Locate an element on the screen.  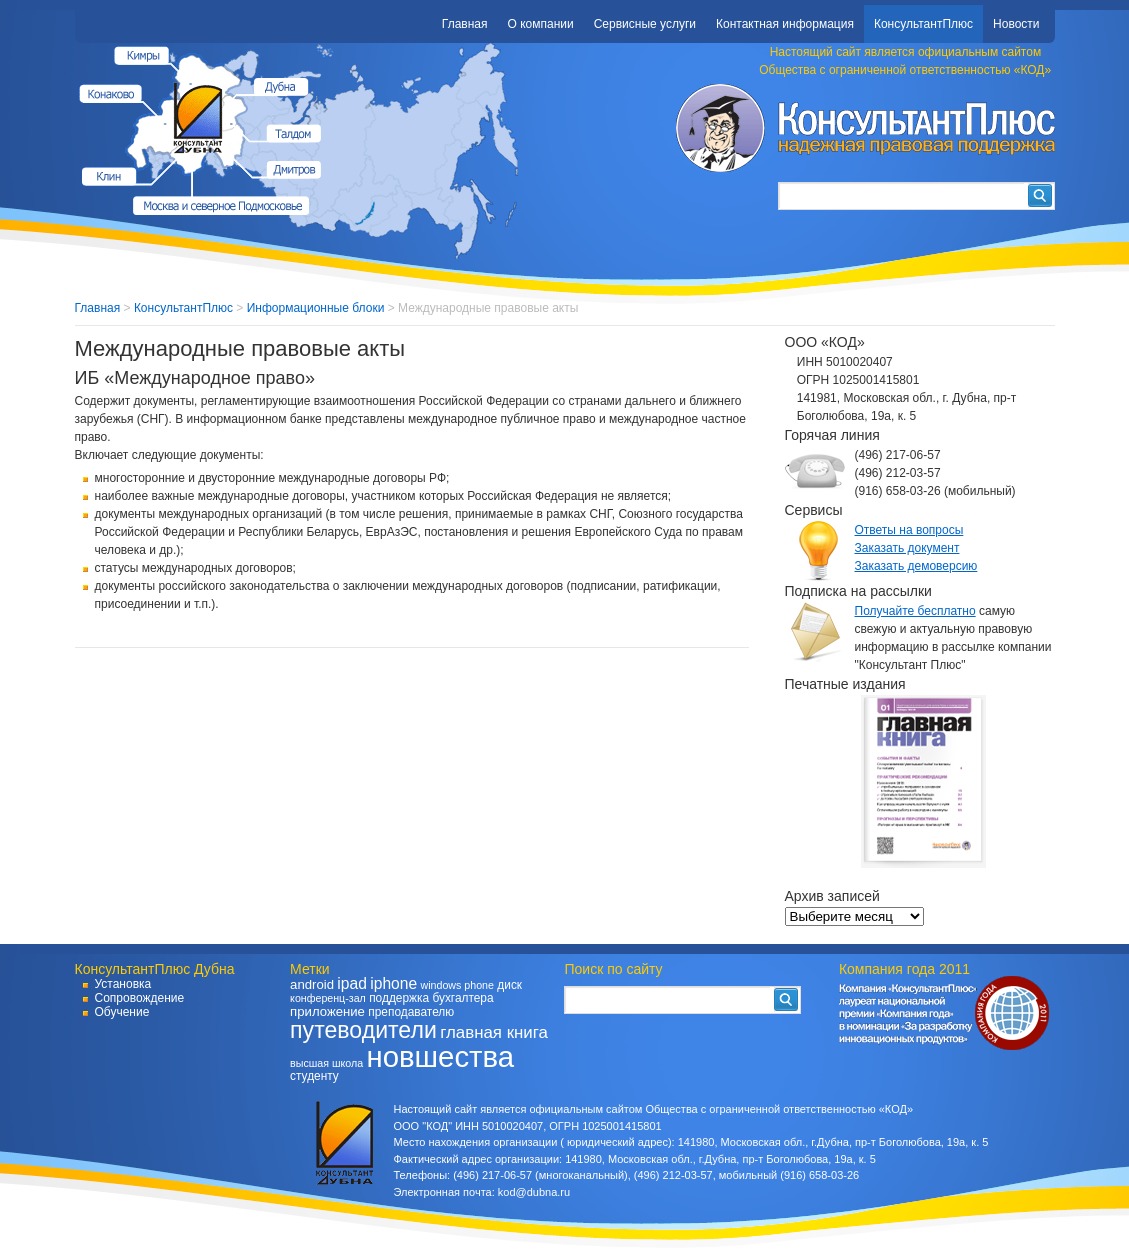
Ответы на вопросы is located at coordinates (909, 530).